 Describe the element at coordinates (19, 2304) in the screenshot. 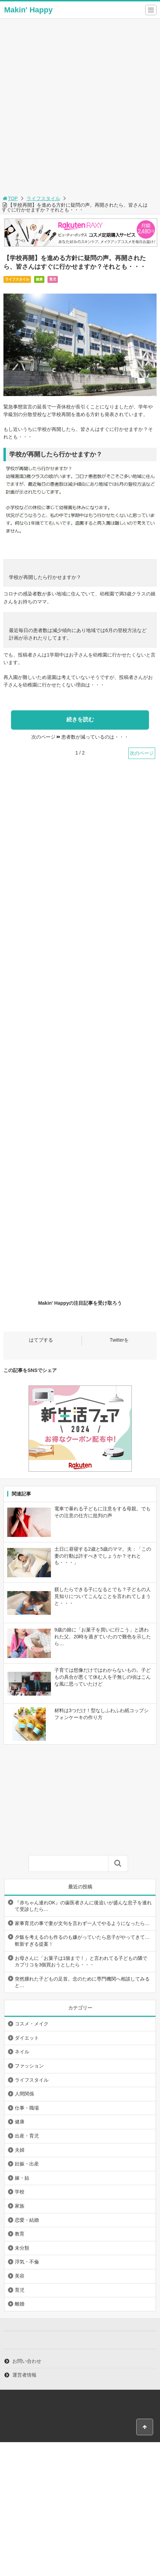

I see `離婚` at that location.